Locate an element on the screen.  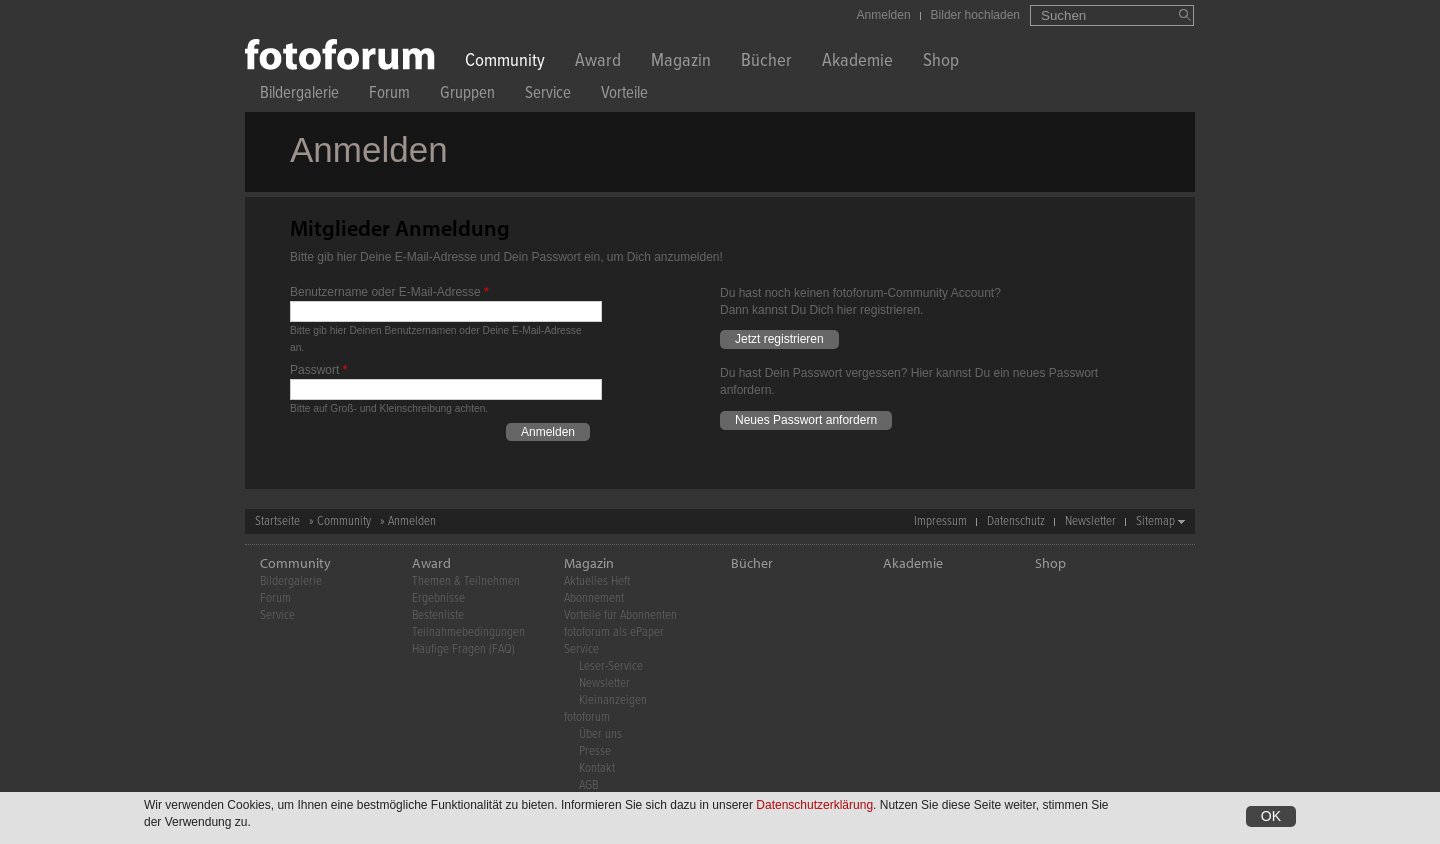
AGB is located at coordinates (588, 785).